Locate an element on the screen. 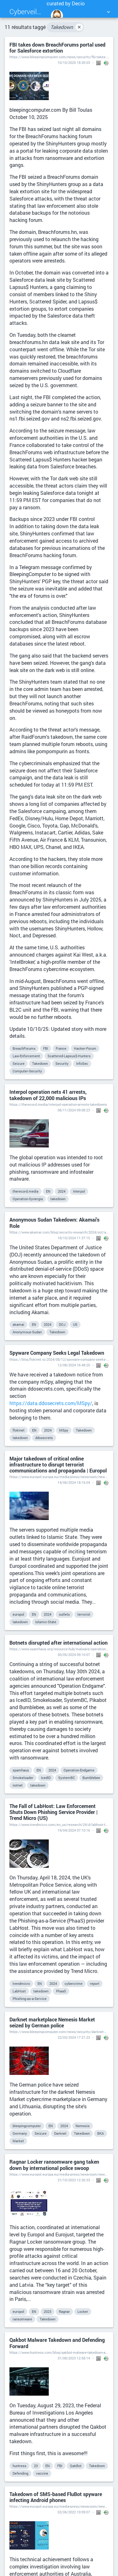 The width and height of the screenshot is (118, 2576). Law-Enforcement is located at coordinates (26, 1056).